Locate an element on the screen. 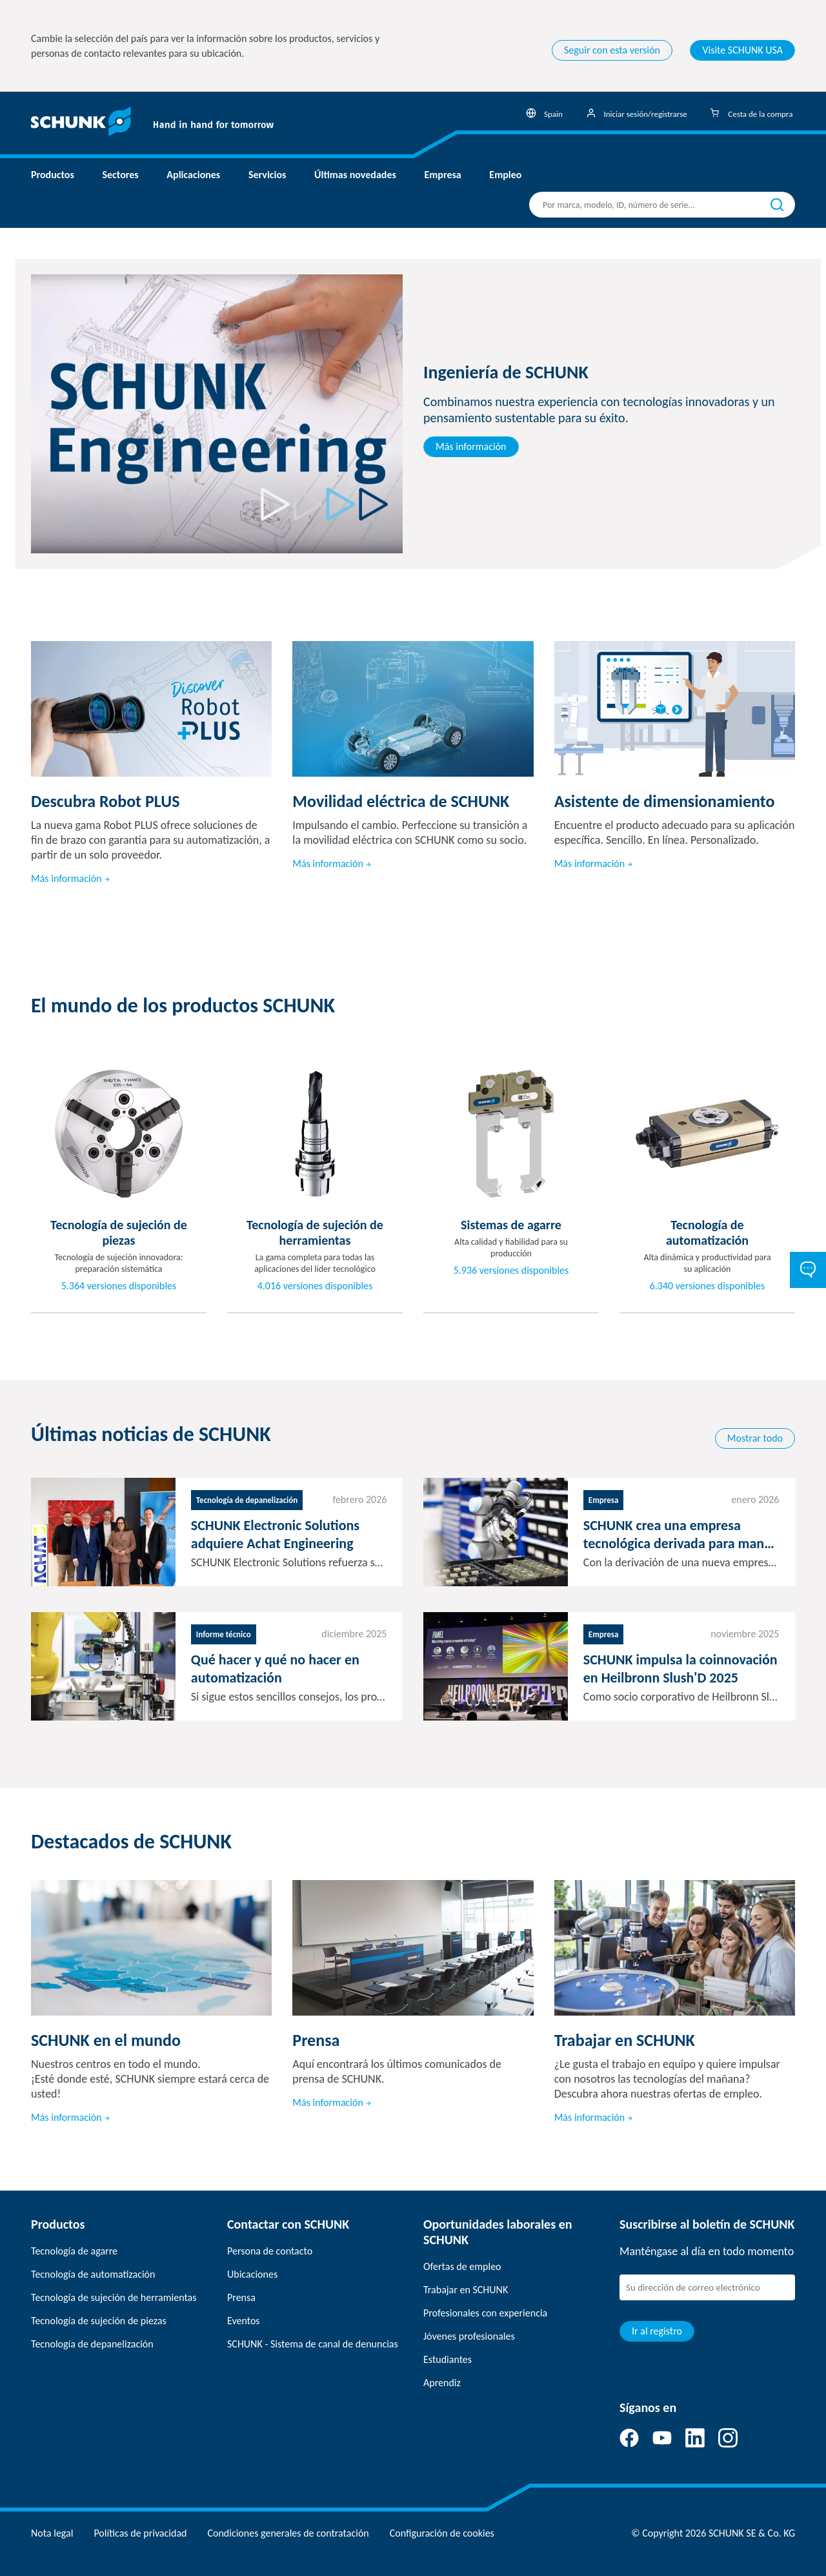  Políticas de privacidad is located at coordinates (140, 2533).